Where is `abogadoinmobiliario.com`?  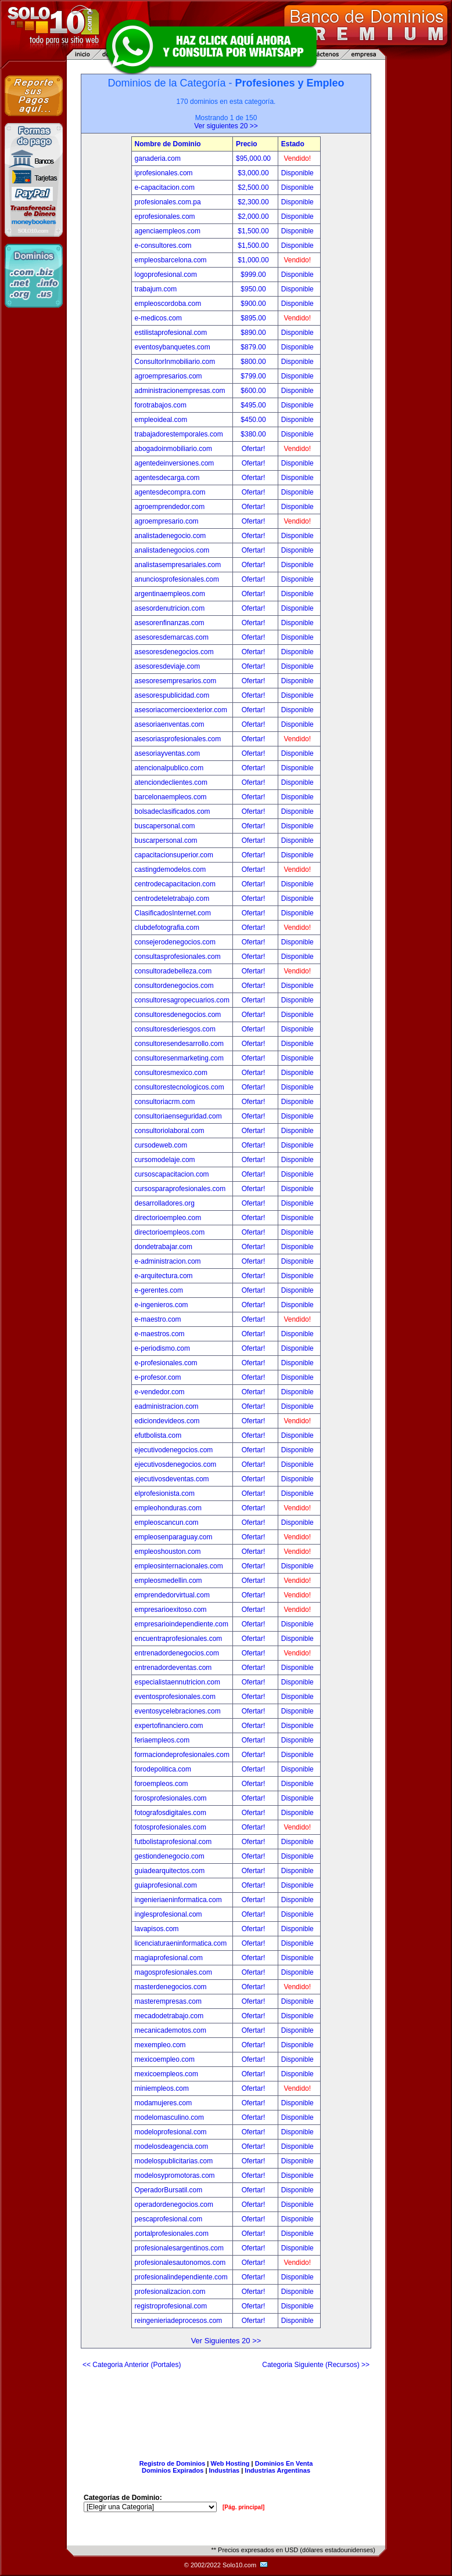
abogadoinmobiliario.com is located at coordinates (173, 449).